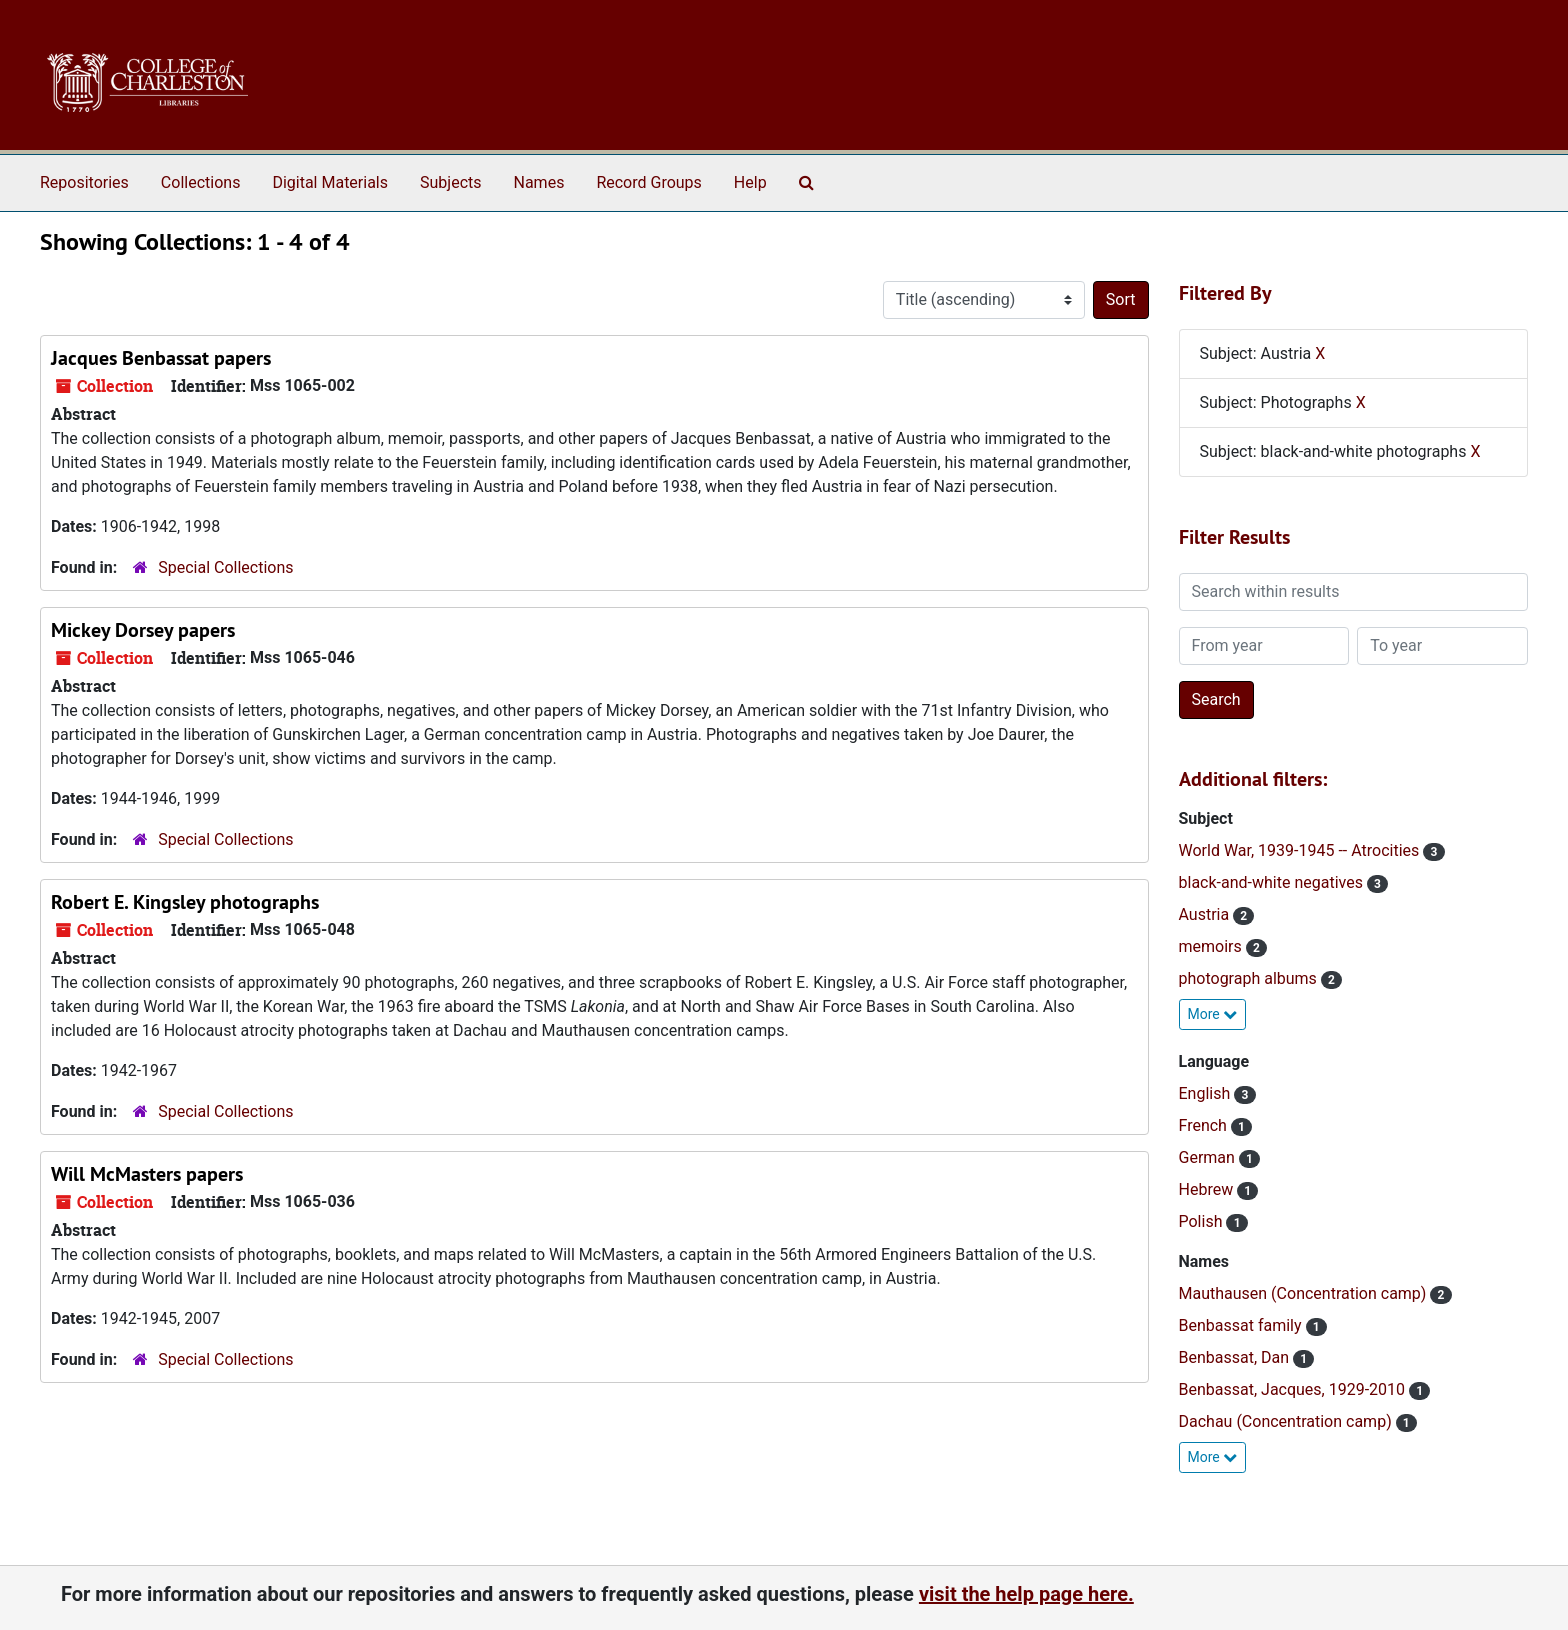  Describe the element at coordinates (1294, 1389) in the screenshot. I see `Benbassat, Jacques, 1929-2010` at that location.